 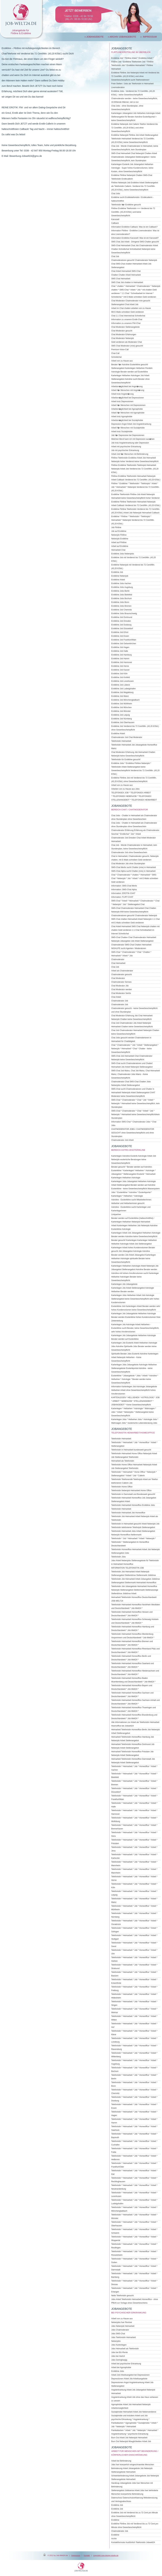 What do you see at coordinates (135, 1562) in the screenshot?
I see `Jobs Arbeit Nebenjobs Stellenangebote für Telefonistin in Heimarbeit Homeoffice` at bounding box center [135, 1562].